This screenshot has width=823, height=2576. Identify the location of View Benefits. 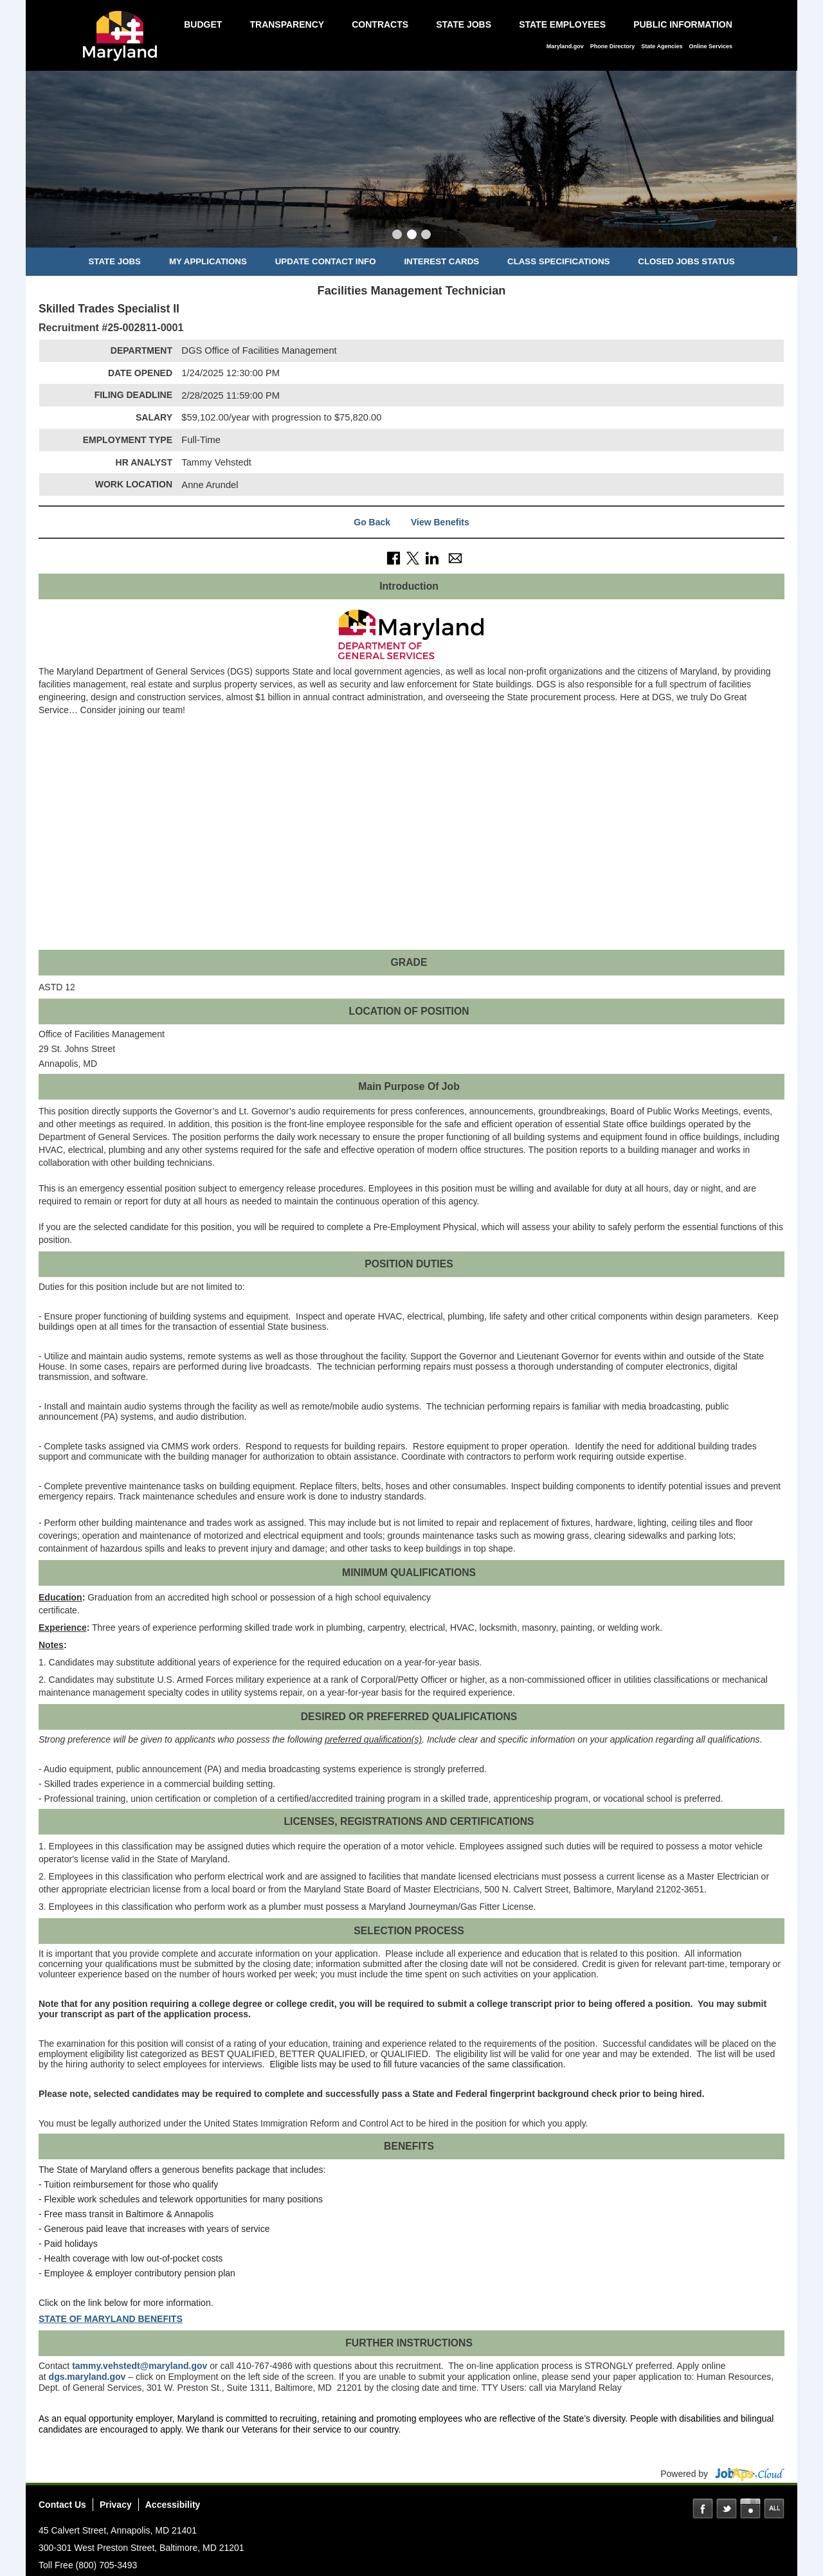
(440, 522).